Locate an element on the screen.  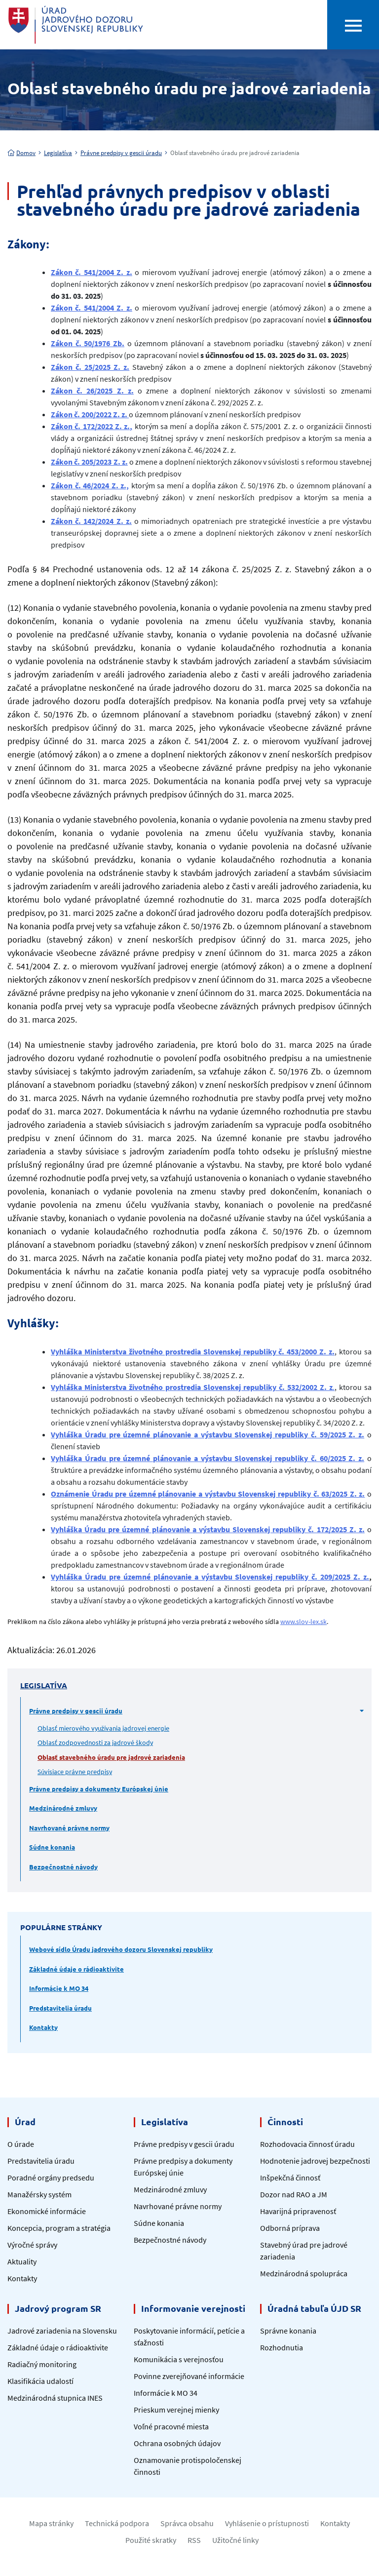
Legislatíva is located at coordinates (58, 153).